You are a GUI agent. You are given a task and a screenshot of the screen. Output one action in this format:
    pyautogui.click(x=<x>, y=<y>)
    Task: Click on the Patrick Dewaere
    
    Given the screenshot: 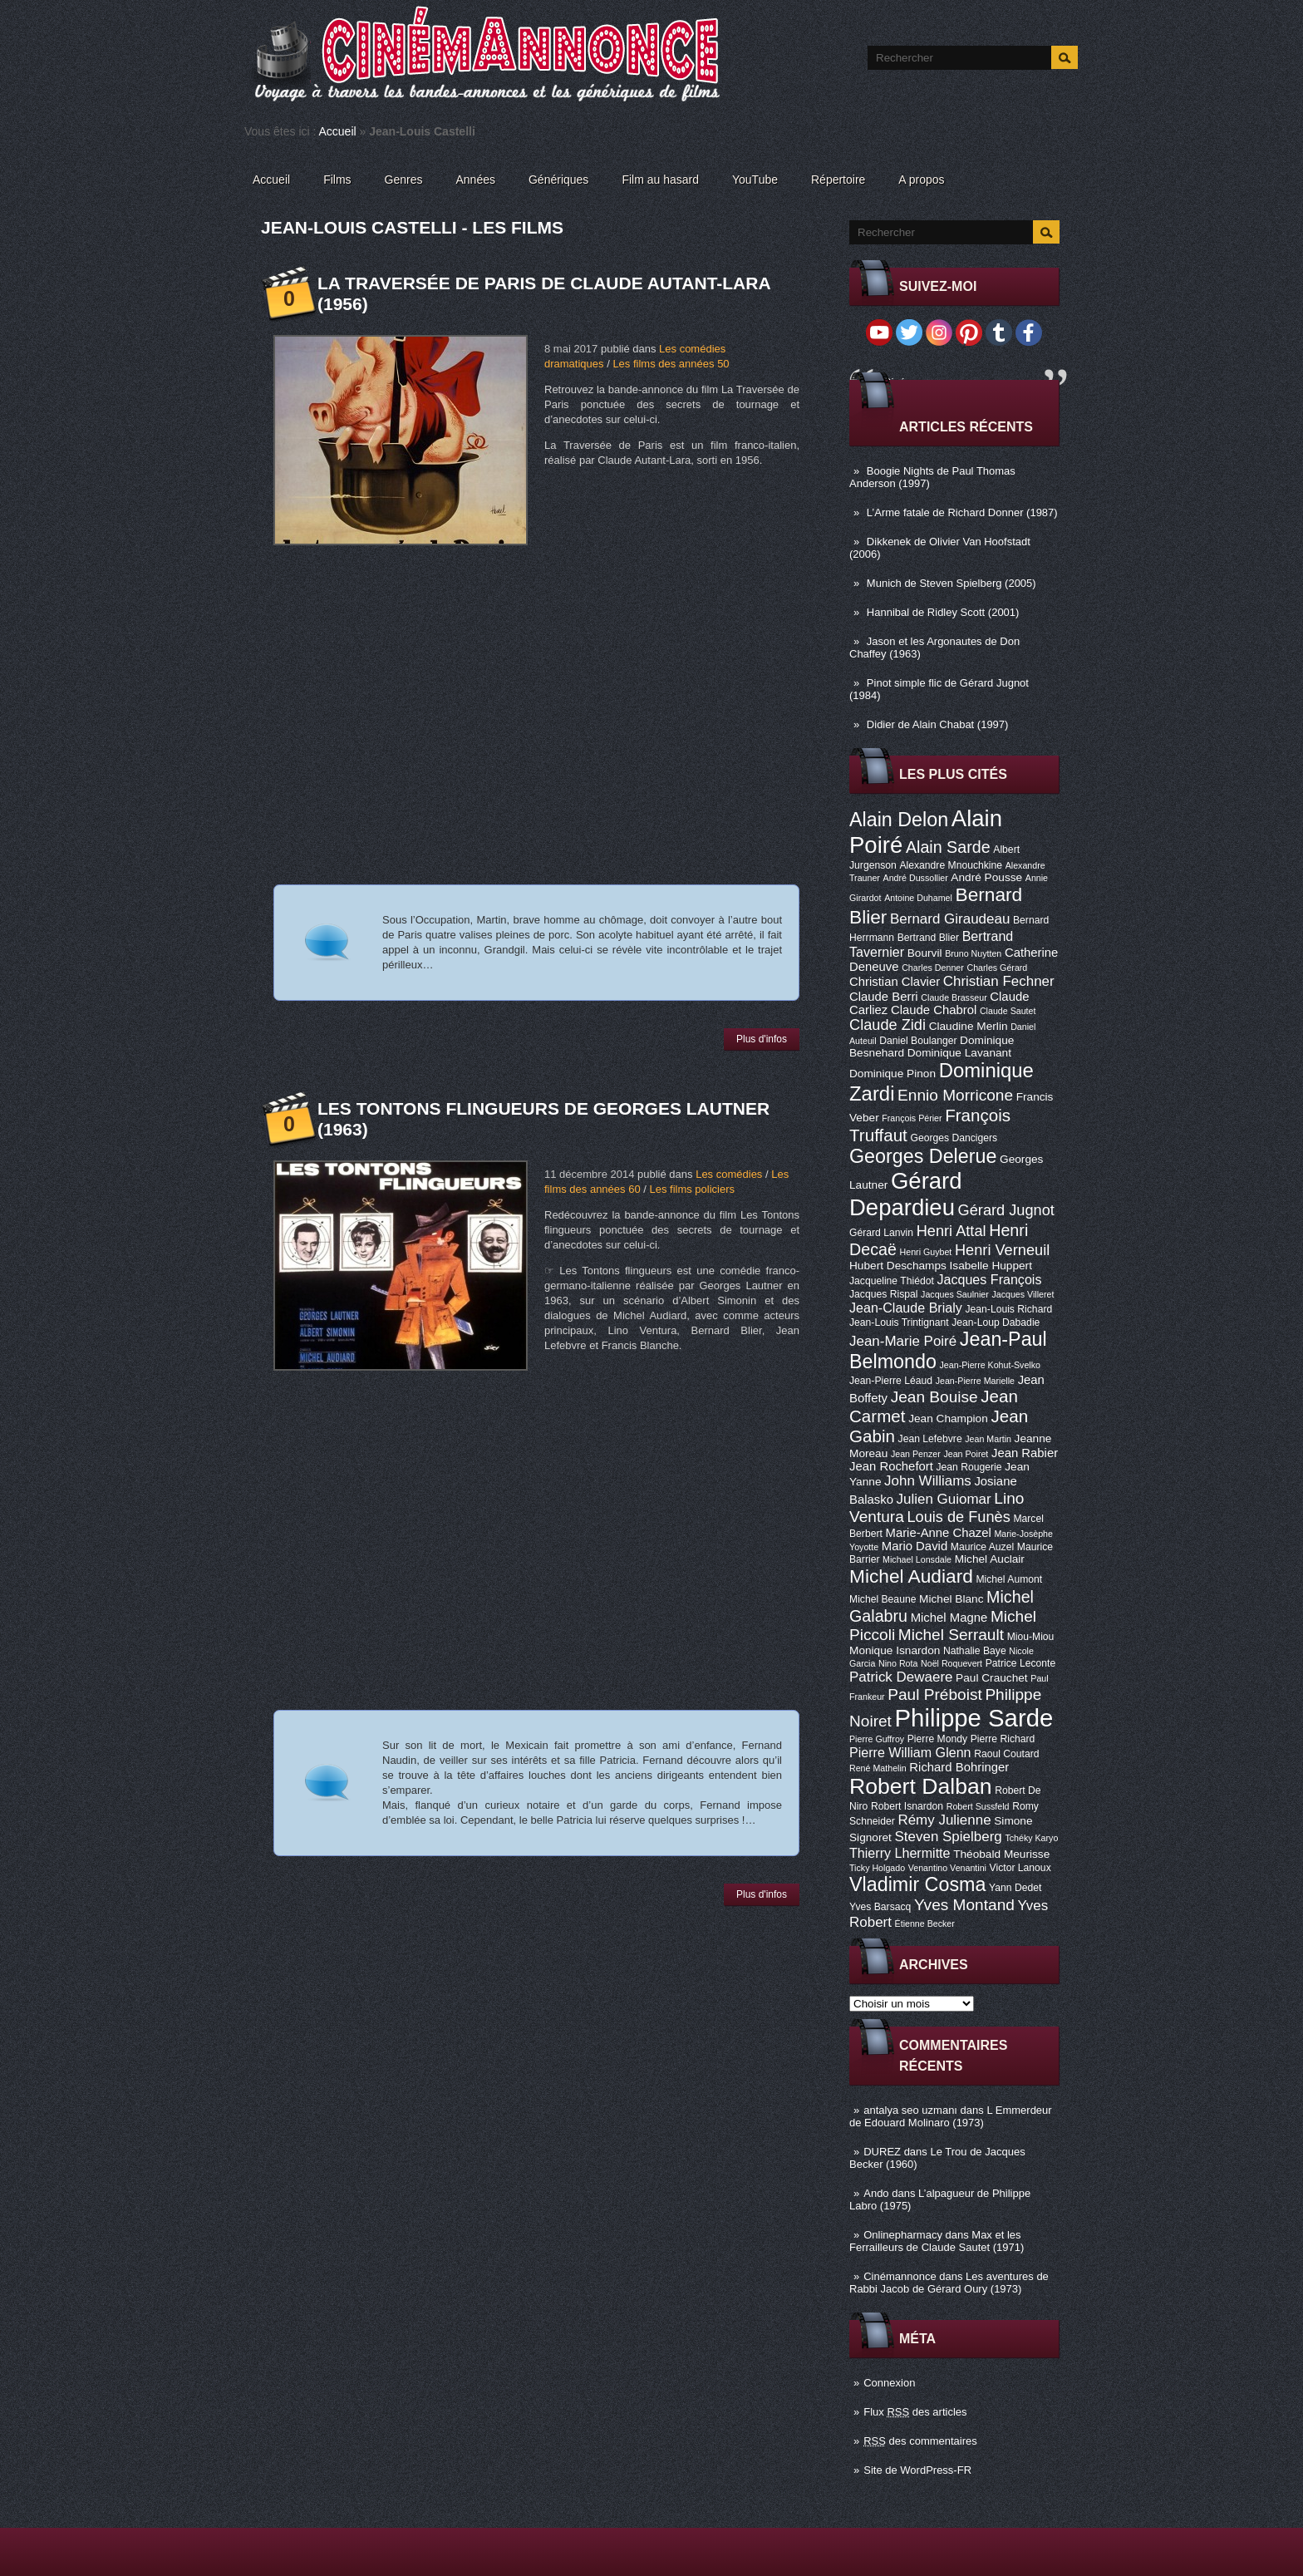 What is the action you would take?
    pyautogui.click(x=900, y=1677)
    